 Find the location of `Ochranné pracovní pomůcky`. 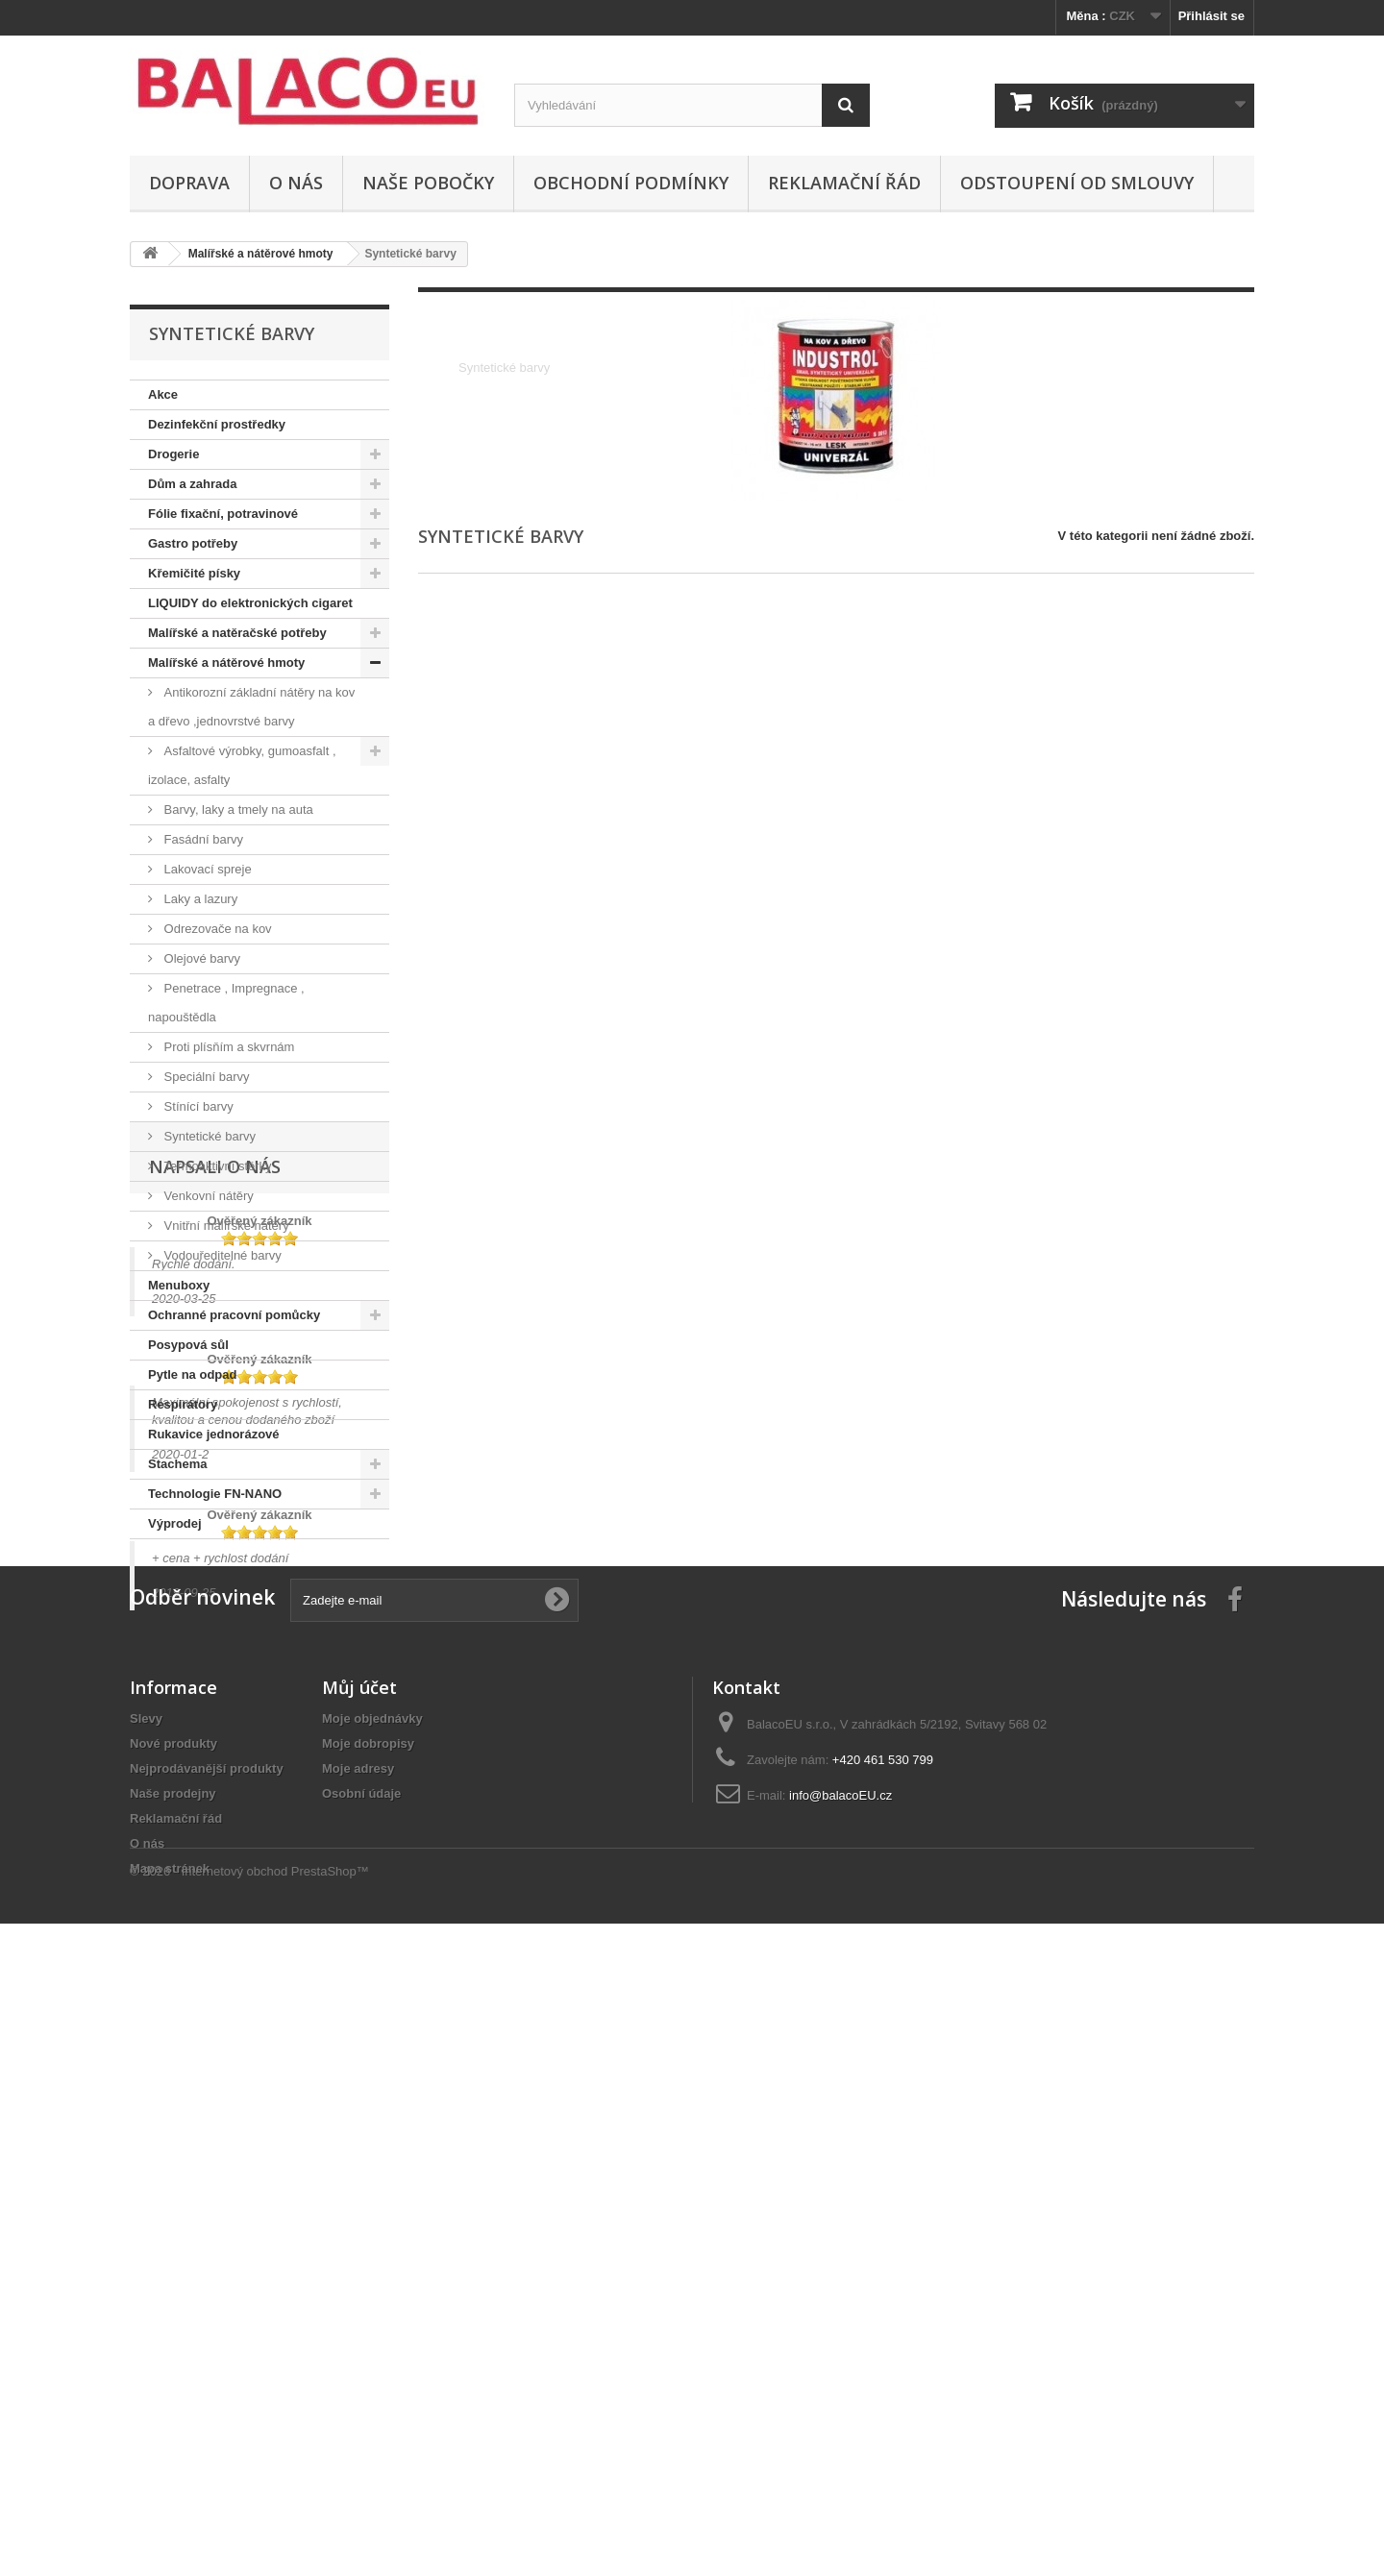

Ochranné pracovní pomůcky is located at coordinates (234, 1315).